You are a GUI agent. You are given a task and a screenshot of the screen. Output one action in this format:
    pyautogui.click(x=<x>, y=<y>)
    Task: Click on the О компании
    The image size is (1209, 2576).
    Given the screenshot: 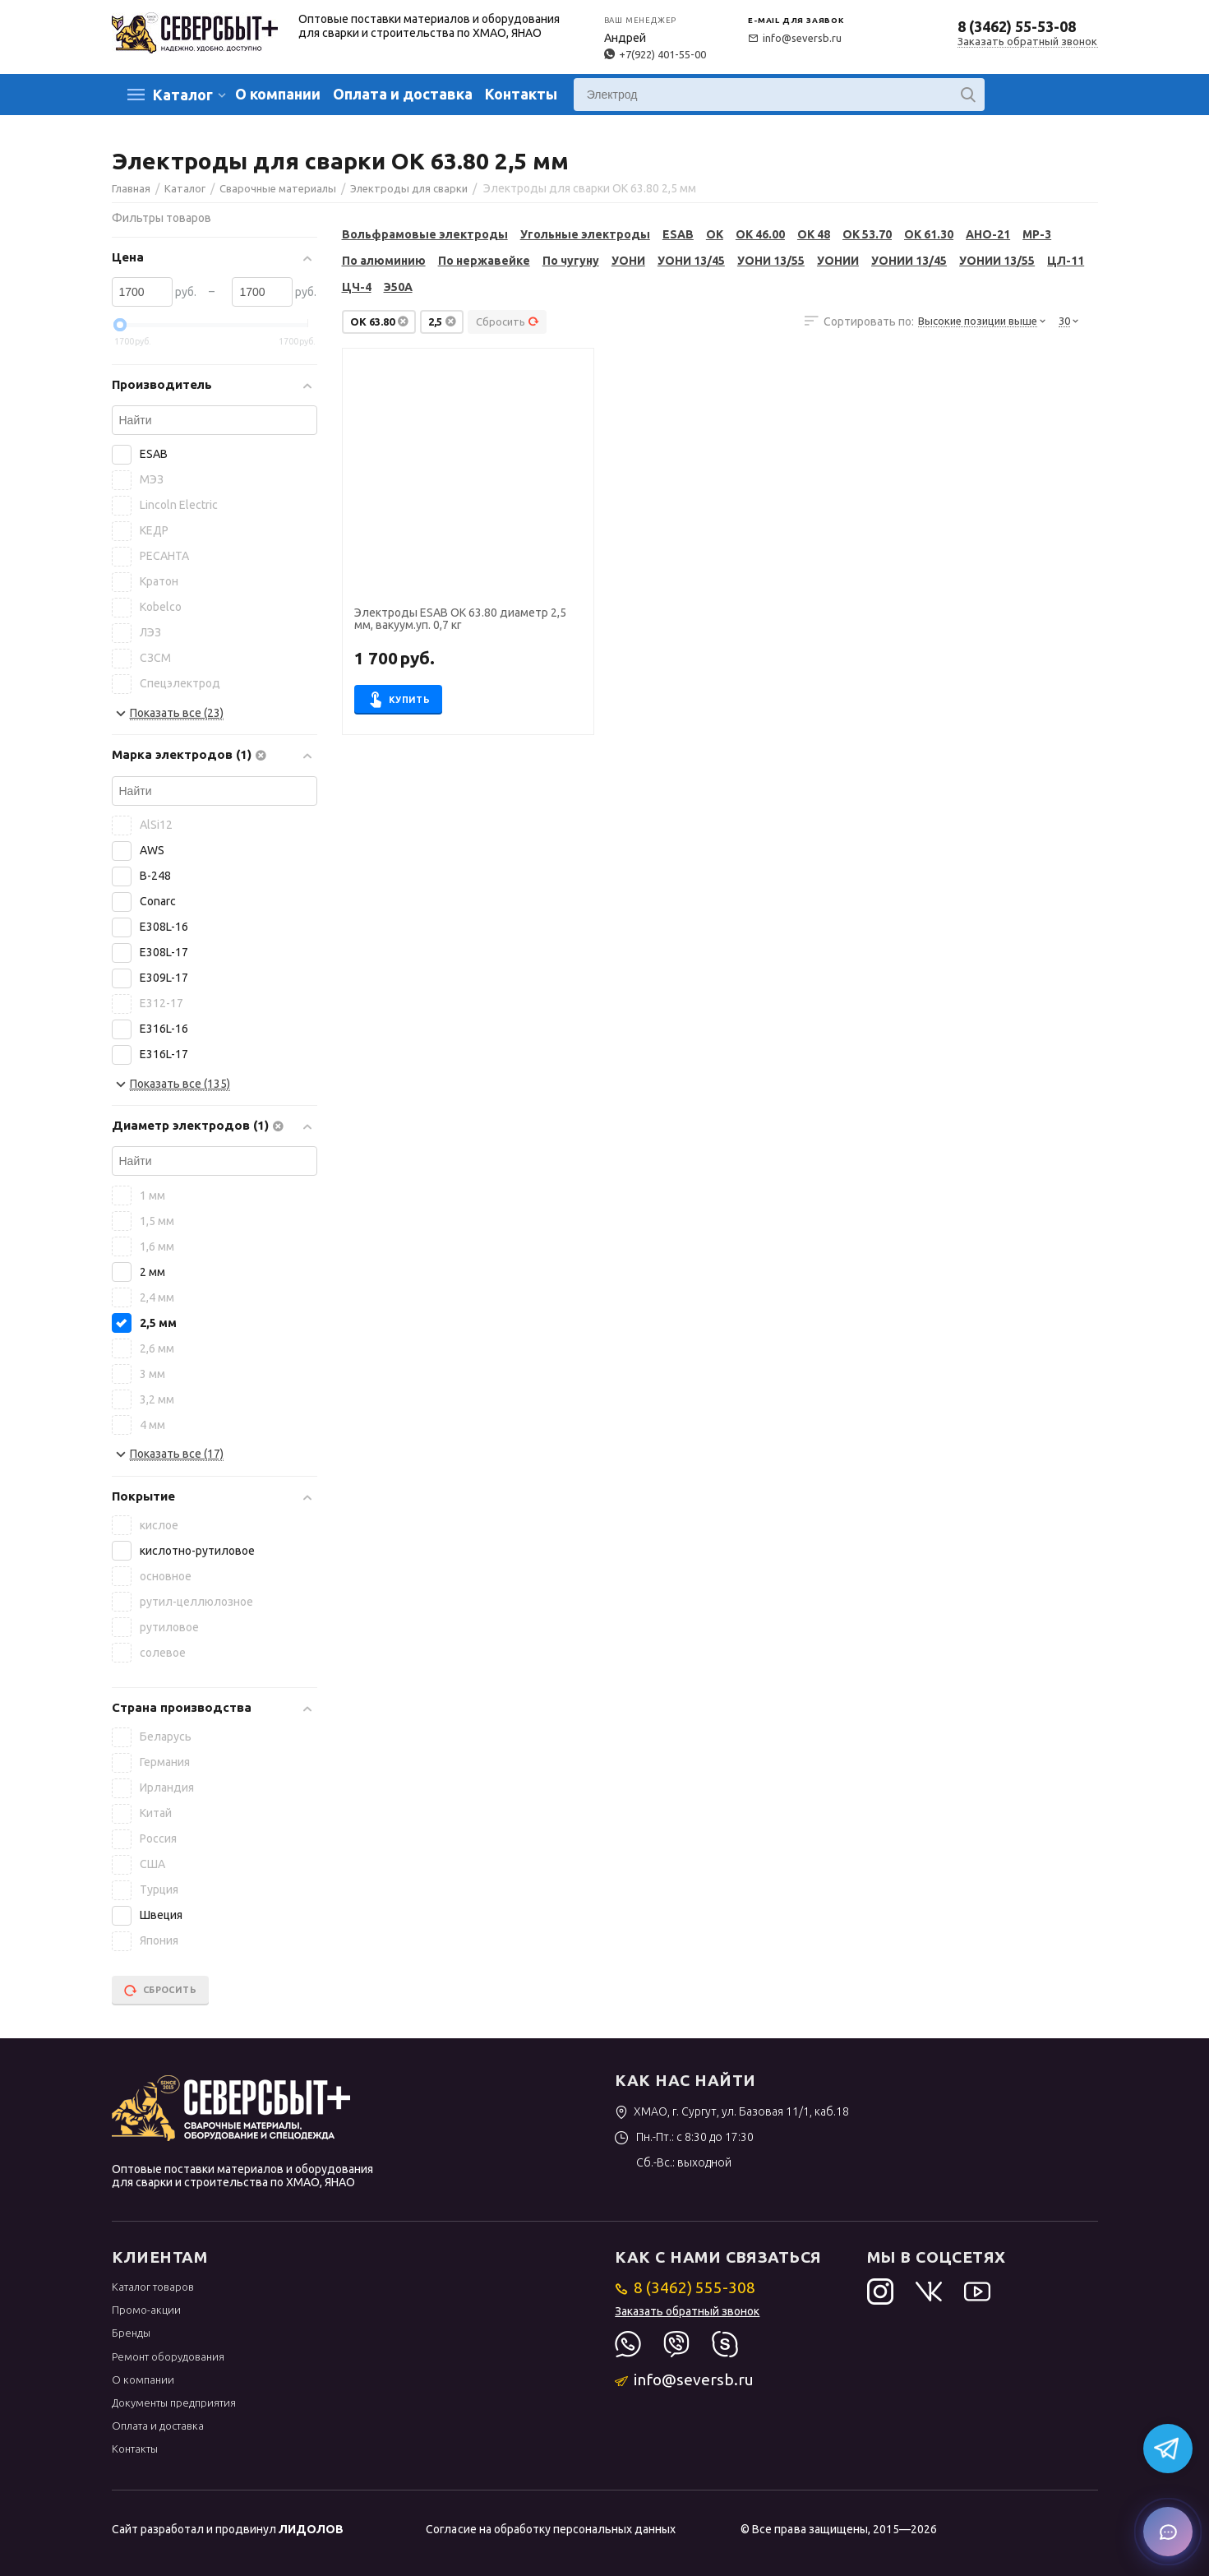 What is the action you would take?
    pyautogui.click(x=278, y=94)
    